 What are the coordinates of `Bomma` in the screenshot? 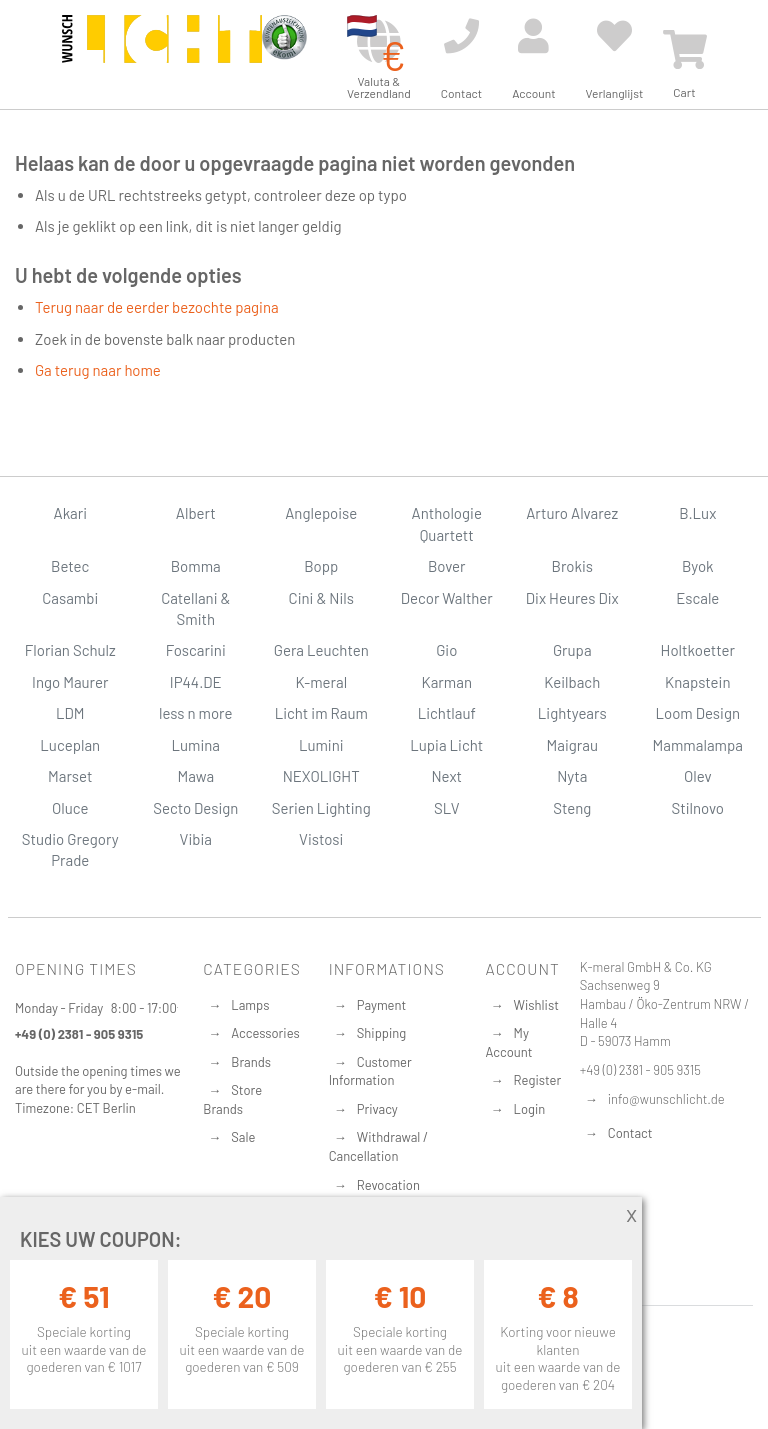 It's located at (196, 566).